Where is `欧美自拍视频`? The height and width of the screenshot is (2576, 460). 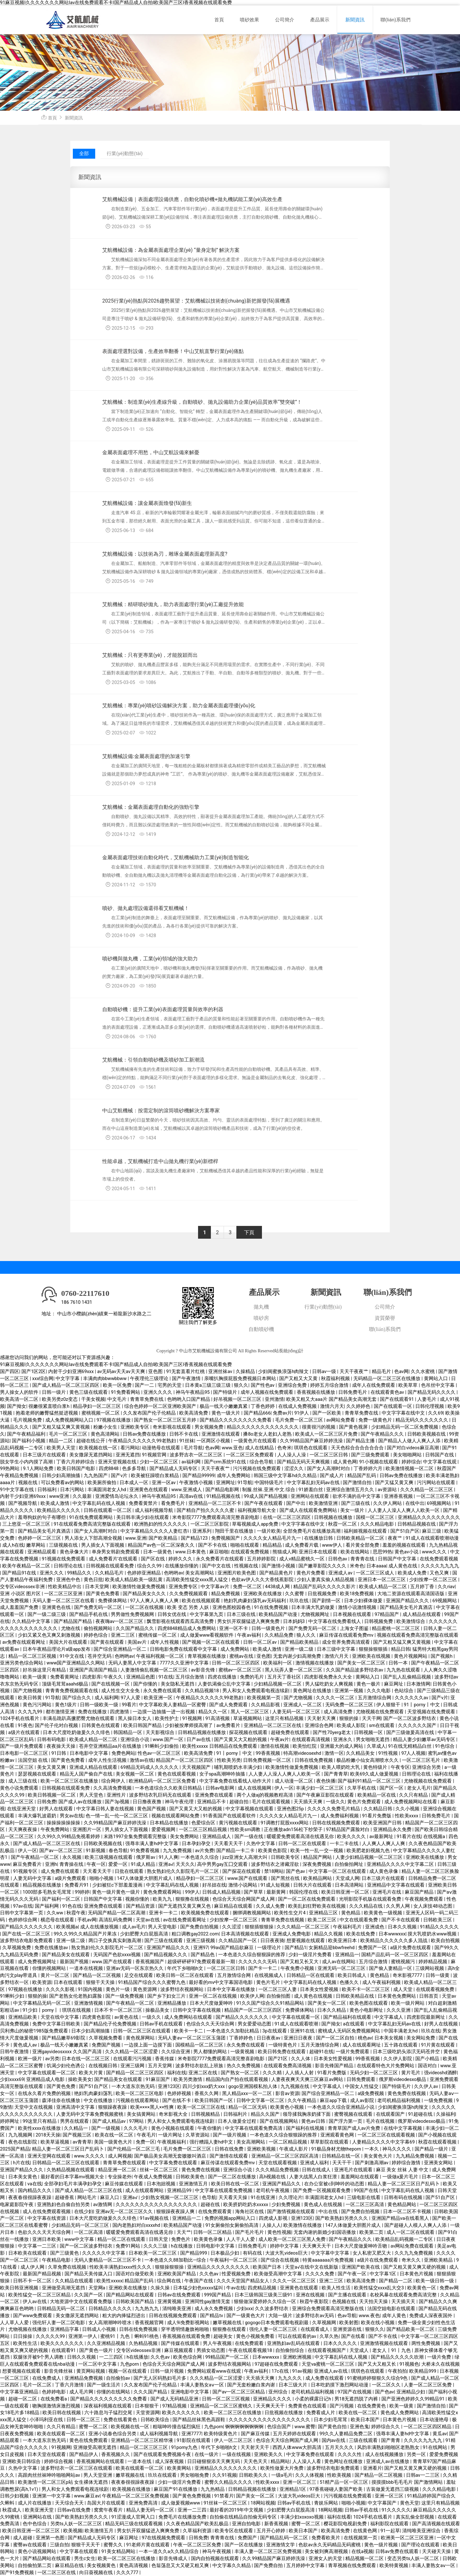 欧美自拍视频 is located at coordinates (445, 1940).